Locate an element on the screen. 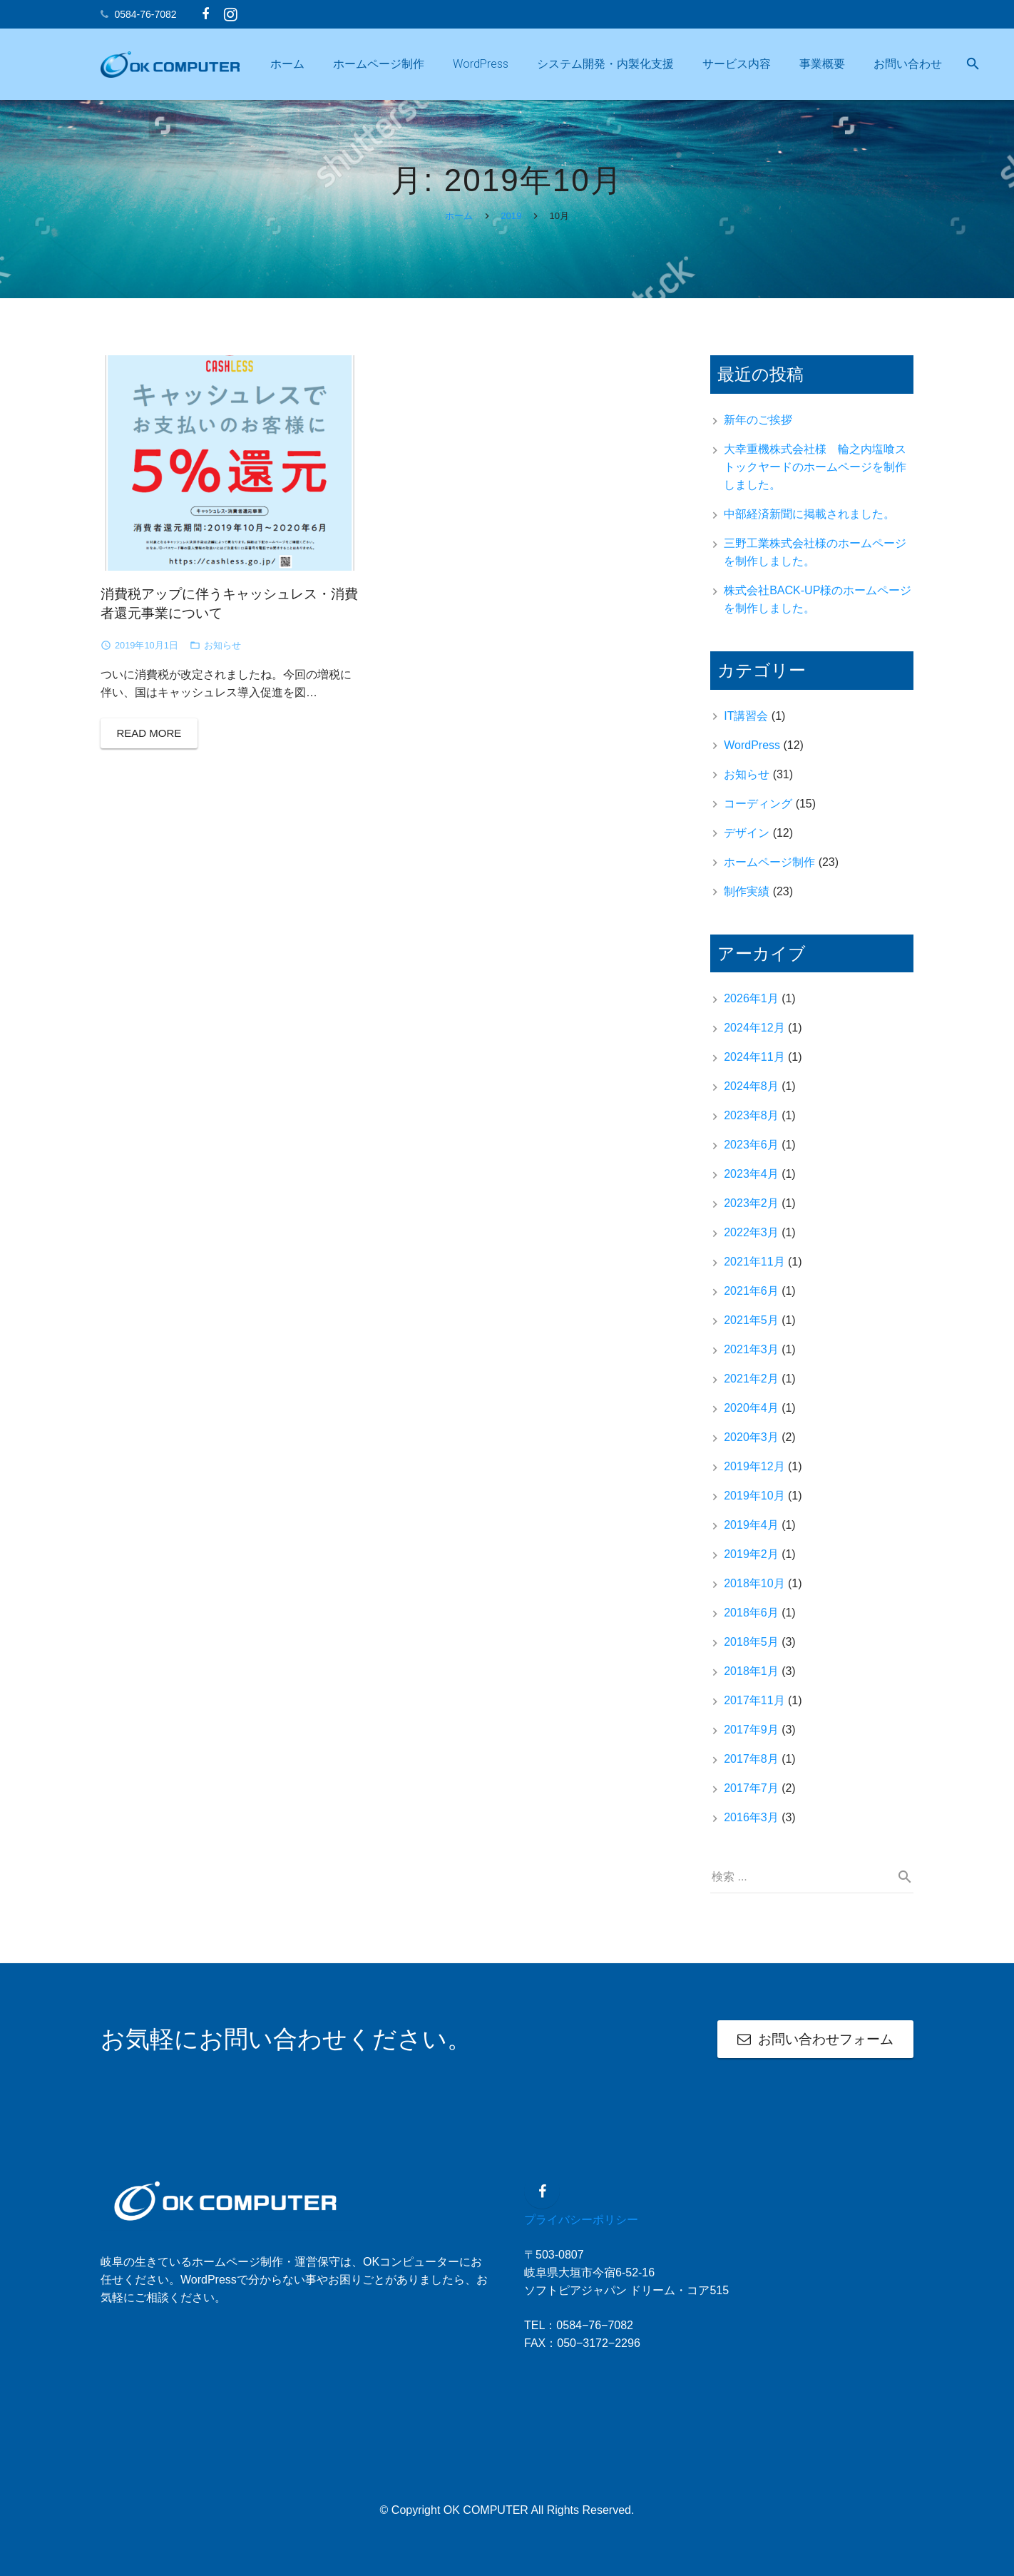 The height and width of the screenshot is (2576, 1014). 2023年6月 is located at coordinates (751, 1155).